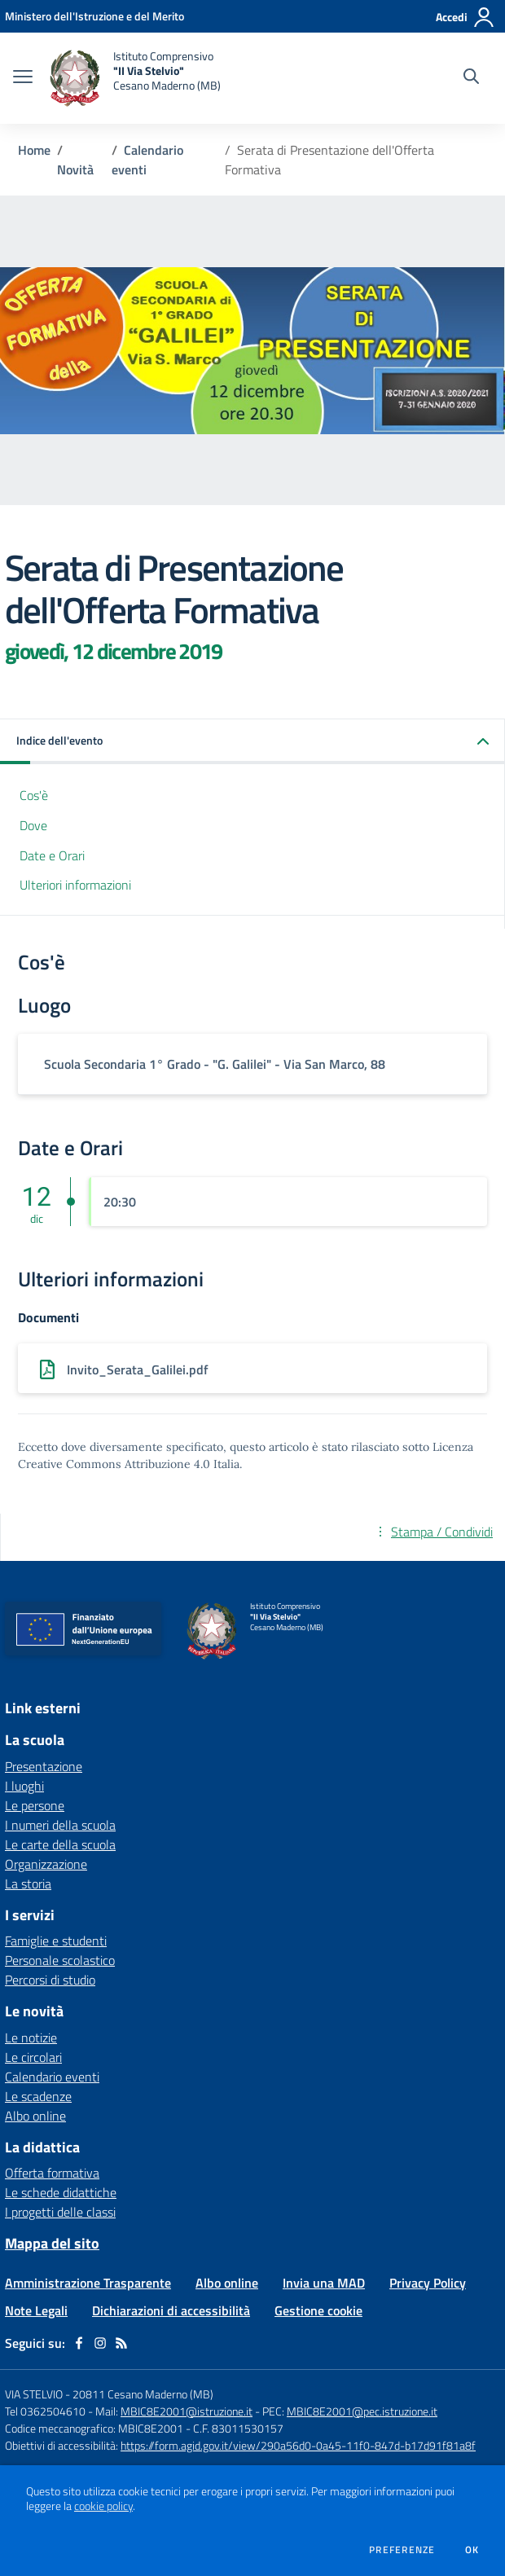 The width and height of the screenshot is (505, 2576). What do you see at coordinates (35, 2115) in the screenshot?
I see `Albo online` at bounding box center [35, 2115].